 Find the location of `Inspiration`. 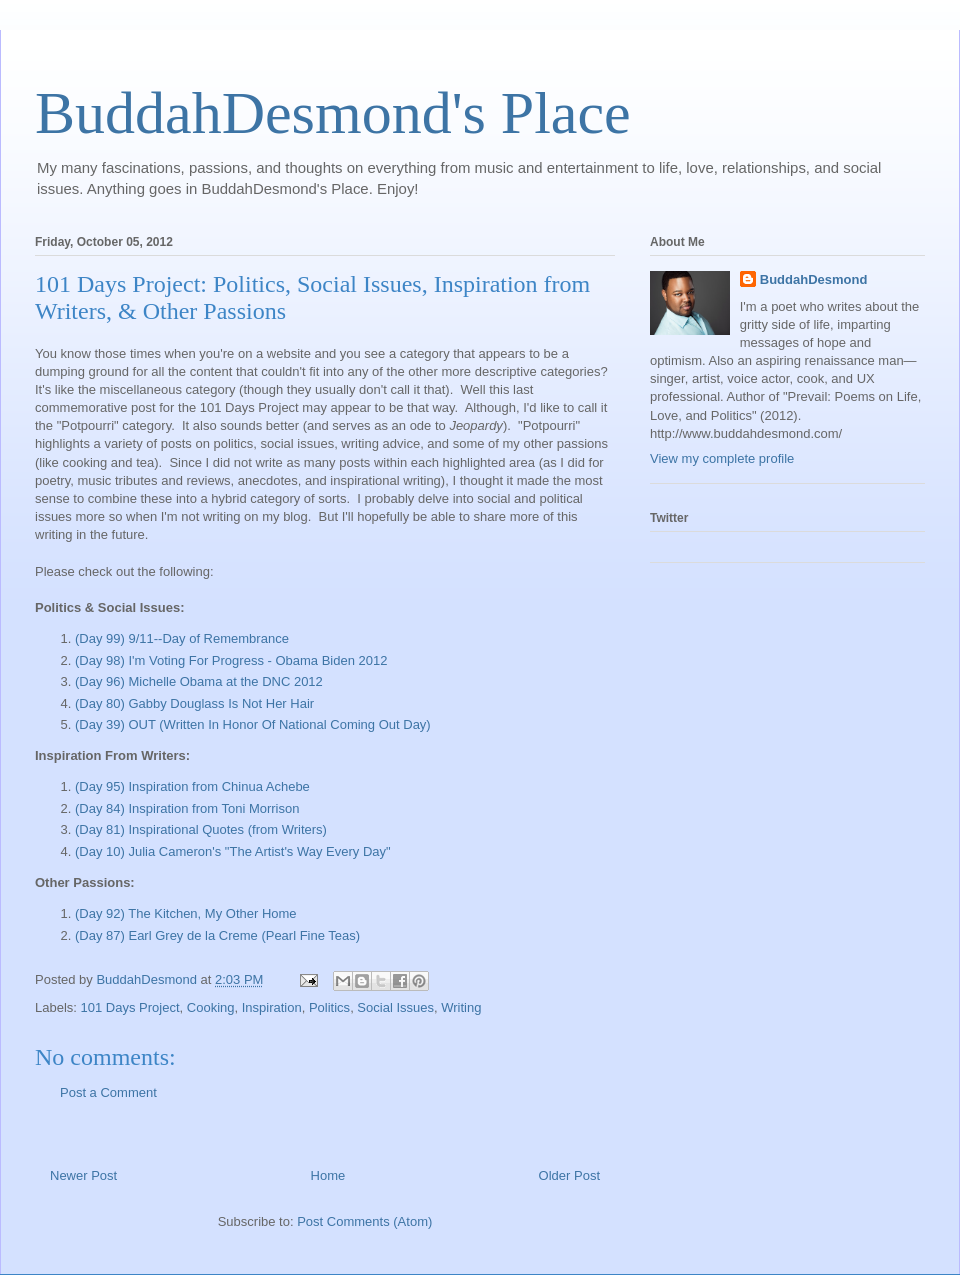

Inspiration is located at coordinates (272, 1007).